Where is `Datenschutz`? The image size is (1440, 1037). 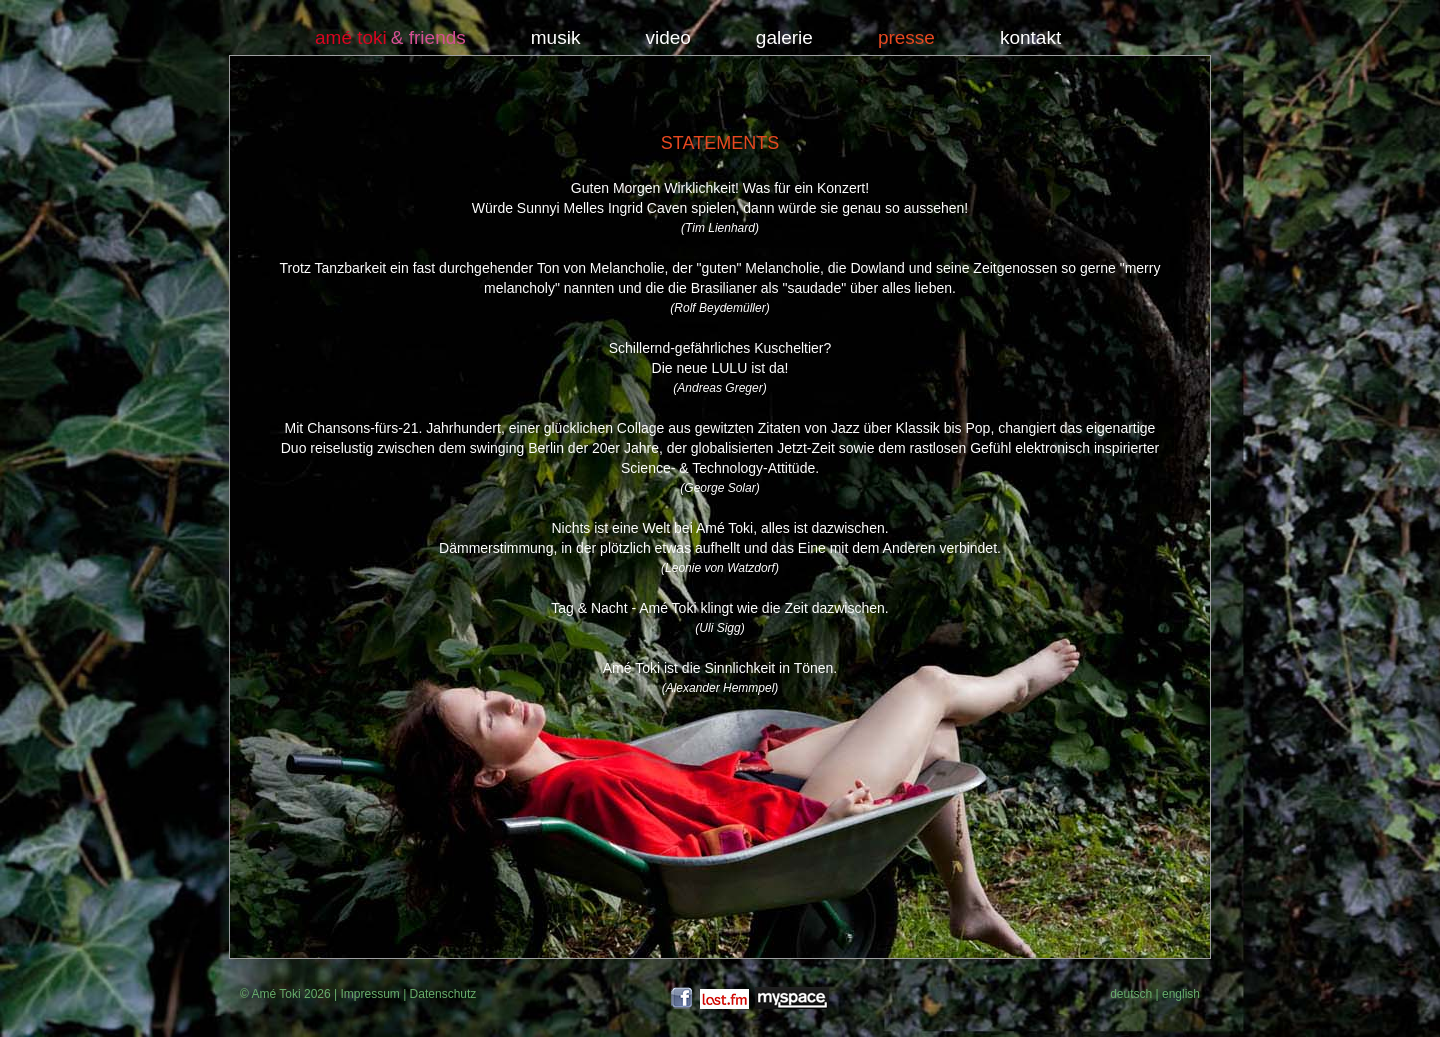 Datenschutz is located at coordinates (443, 994).